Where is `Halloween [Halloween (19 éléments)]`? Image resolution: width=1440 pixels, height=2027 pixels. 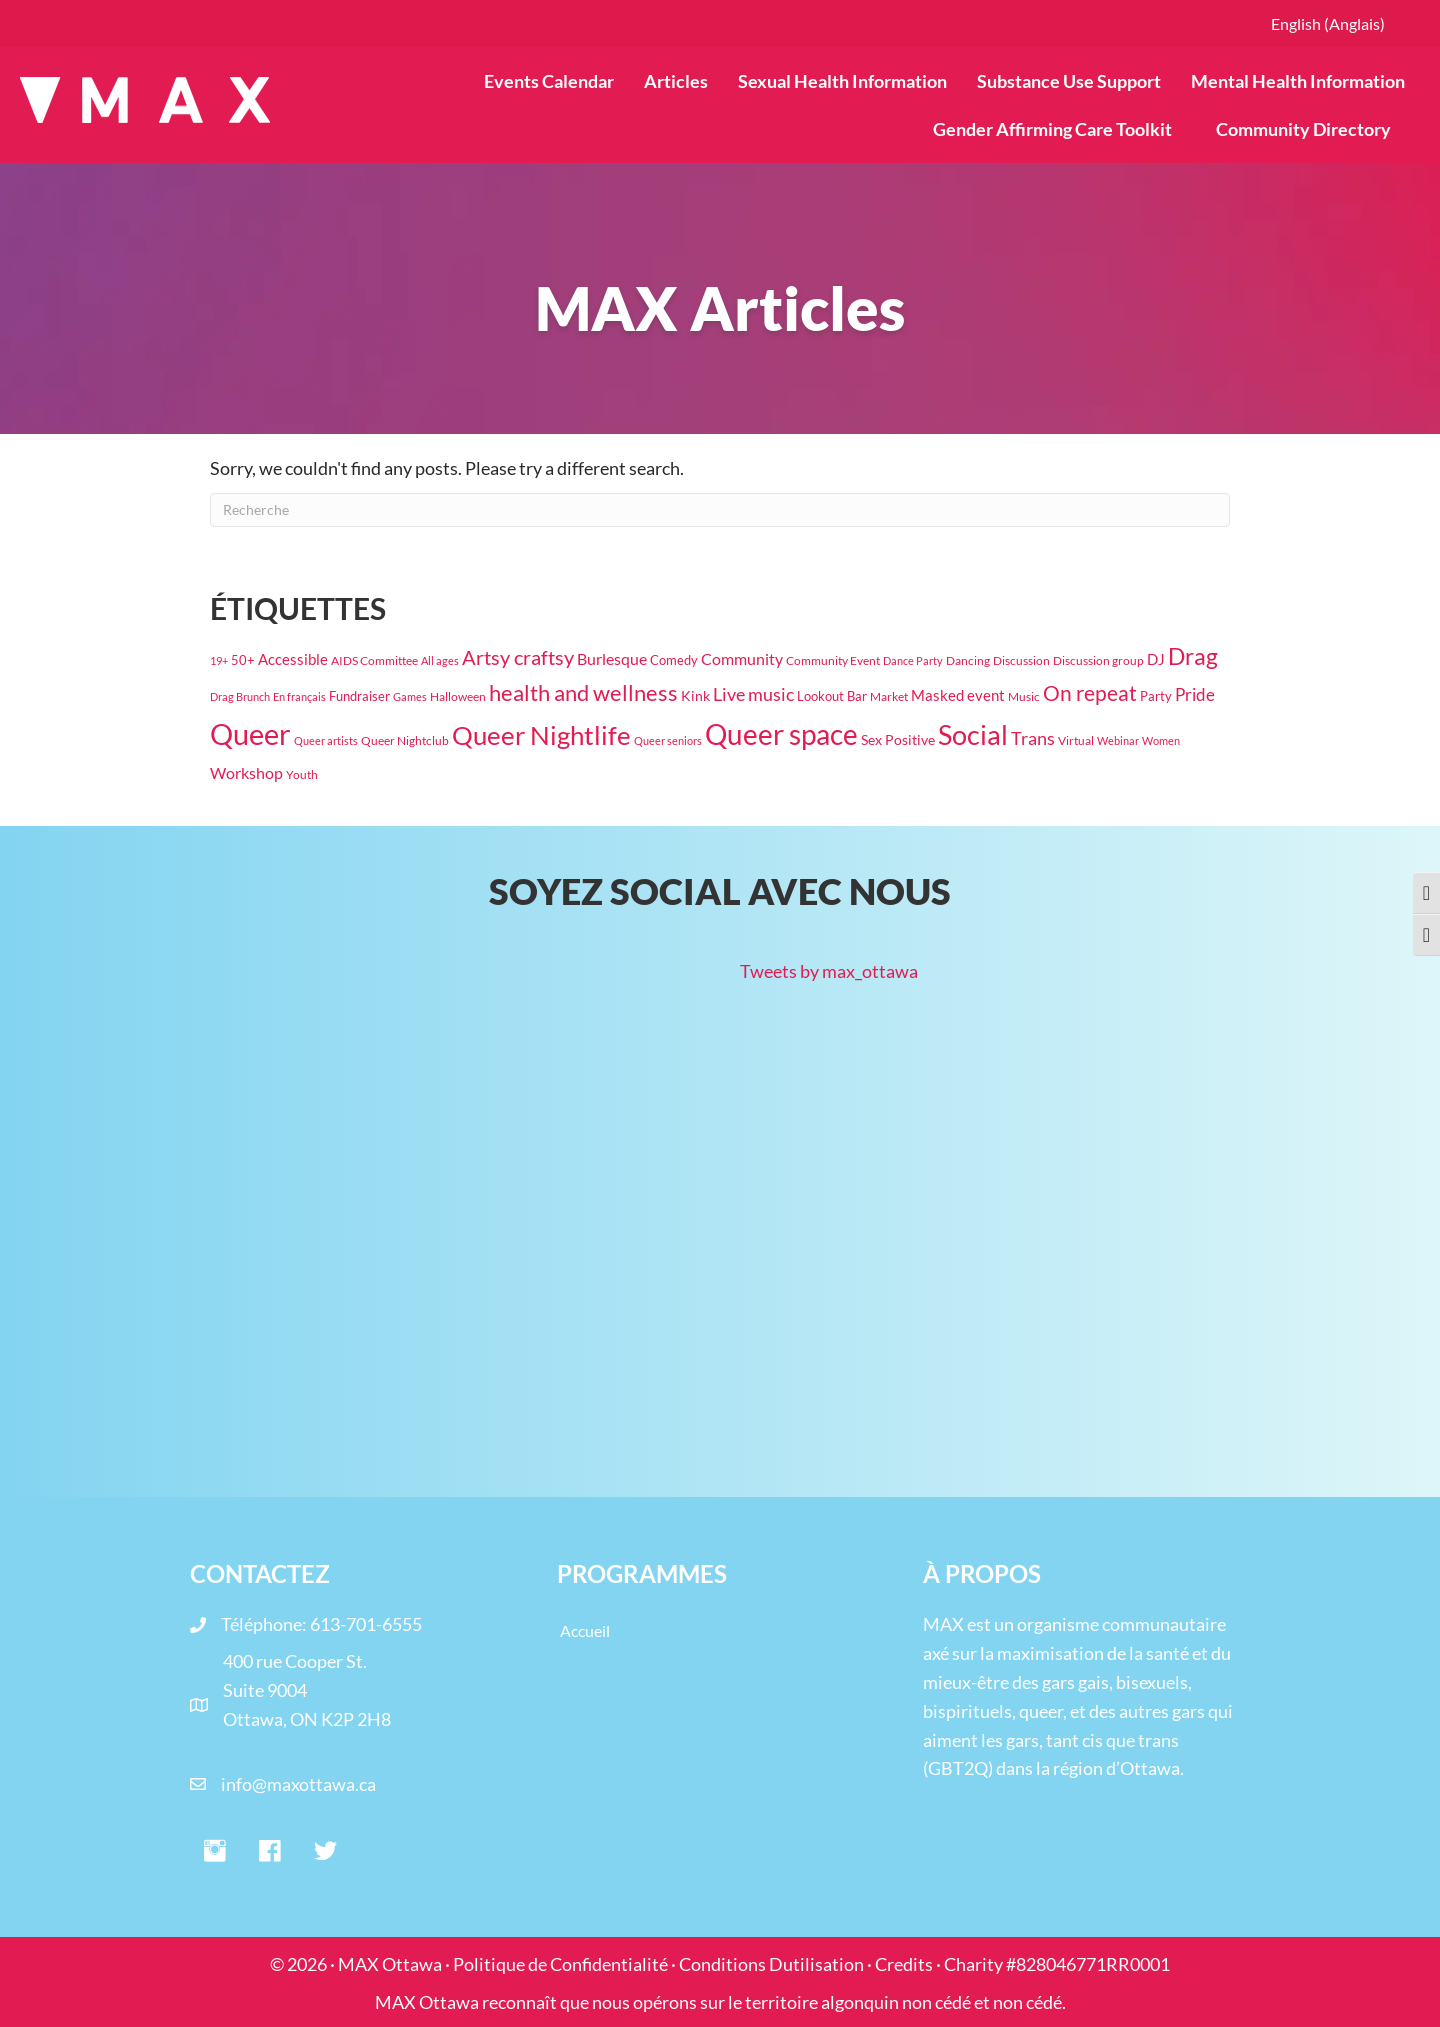 Halloween [Halloween (19 éléments)] is located at coordinates (458, 696).